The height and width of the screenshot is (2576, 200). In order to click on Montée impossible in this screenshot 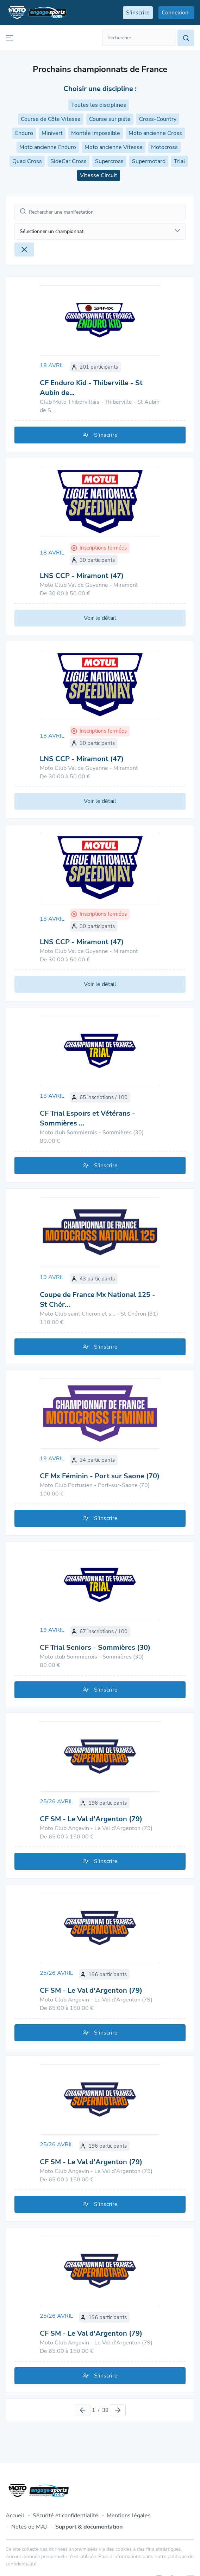, I will do `click(95, 133)`.